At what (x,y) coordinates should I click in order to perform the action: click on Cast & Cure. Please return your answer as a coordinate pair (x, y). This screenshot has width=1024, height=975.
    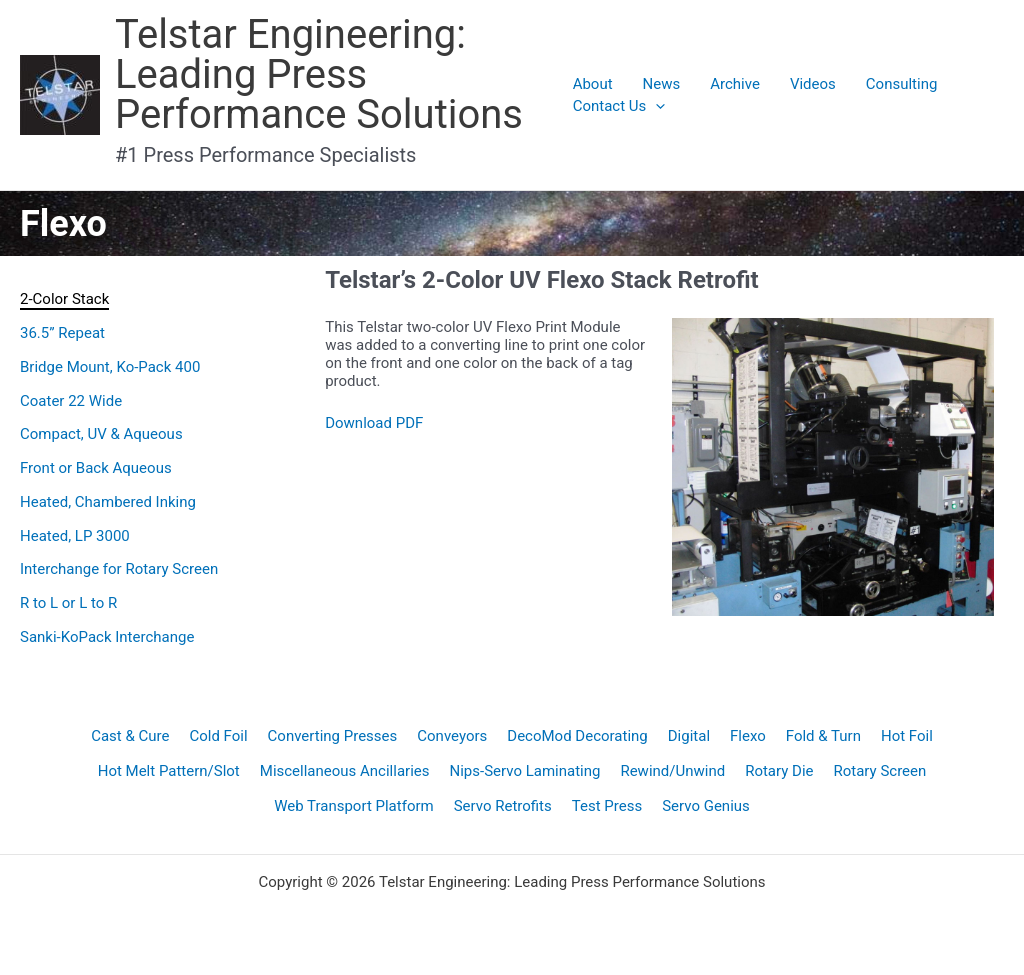
    Looking at the image, I should click on (130, 736).